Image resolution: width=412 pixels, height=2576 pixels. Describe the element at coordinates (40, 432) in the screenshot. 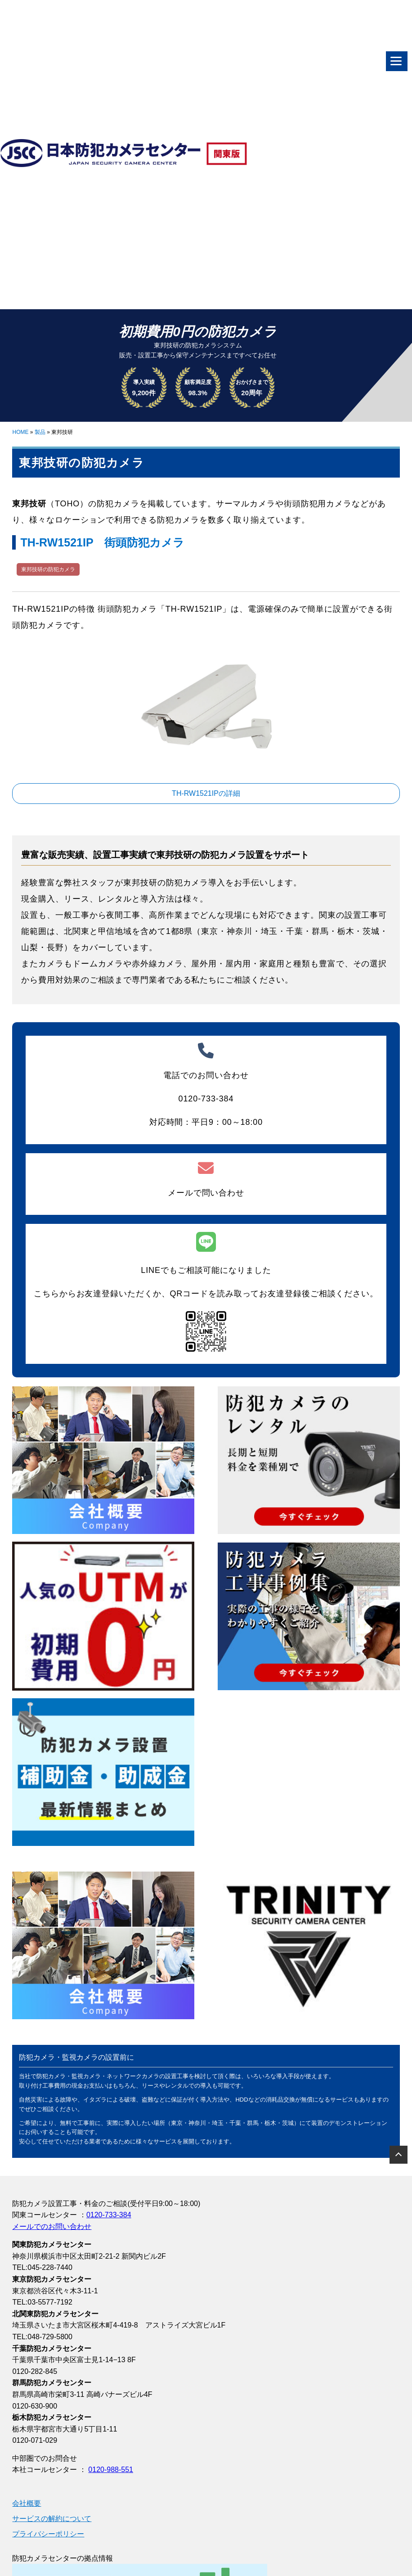

I see `製品` at that location.